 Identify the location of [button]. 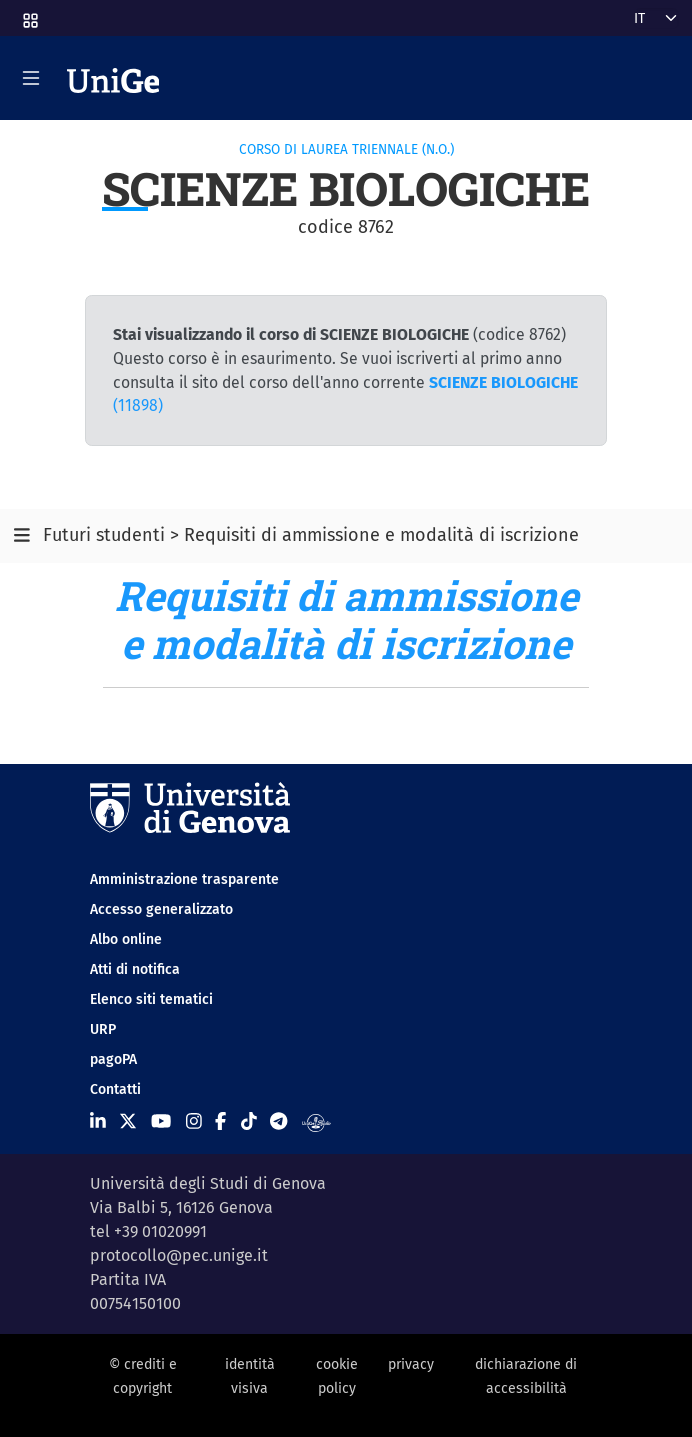
(29, 14).